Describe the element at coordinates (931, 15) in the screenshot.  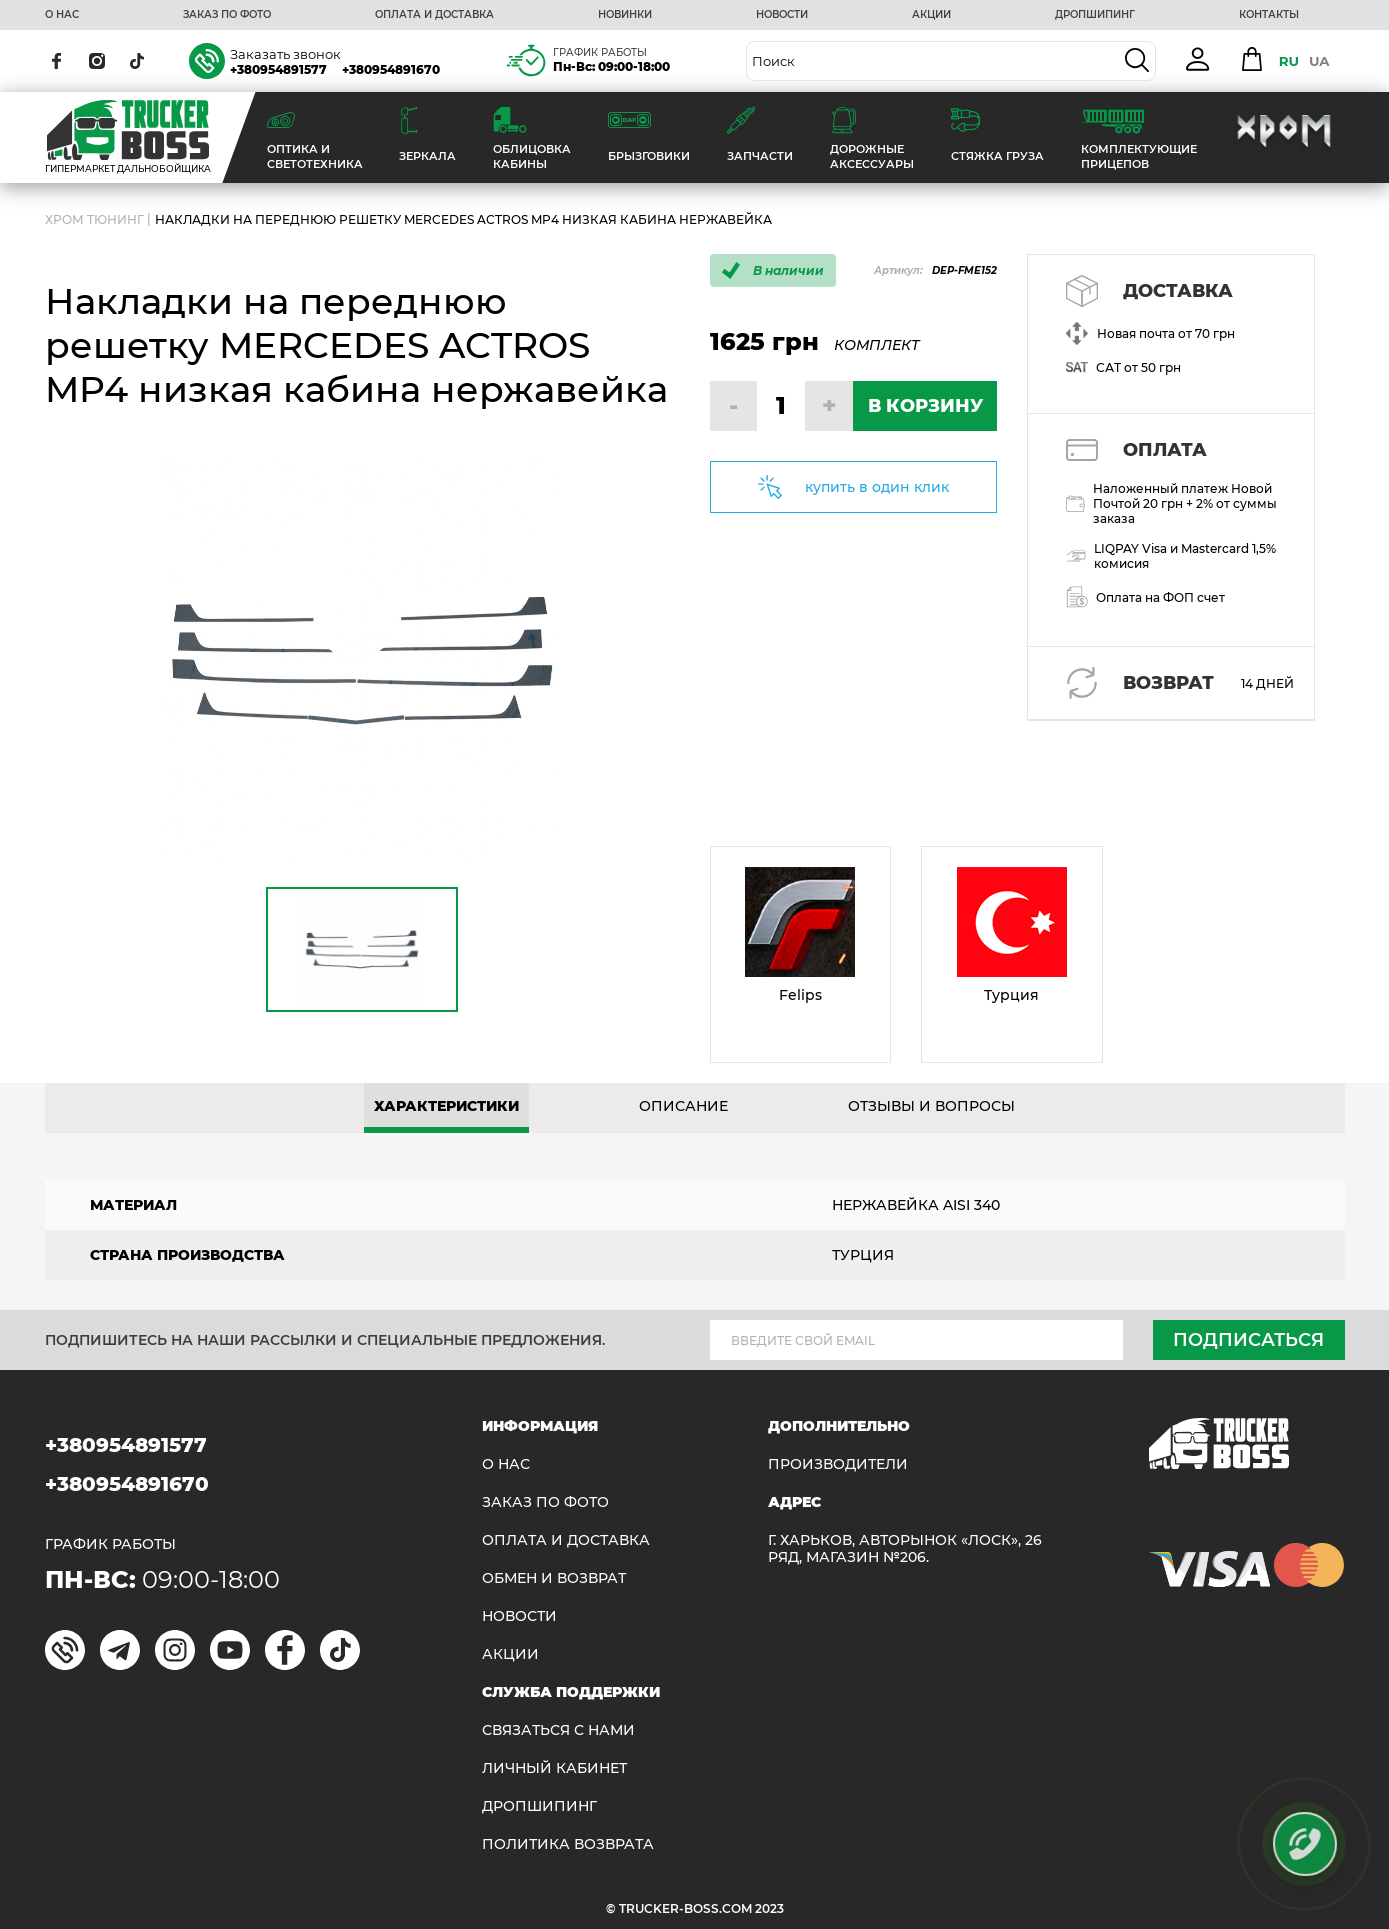
I see `АКЦИИ` at that location.